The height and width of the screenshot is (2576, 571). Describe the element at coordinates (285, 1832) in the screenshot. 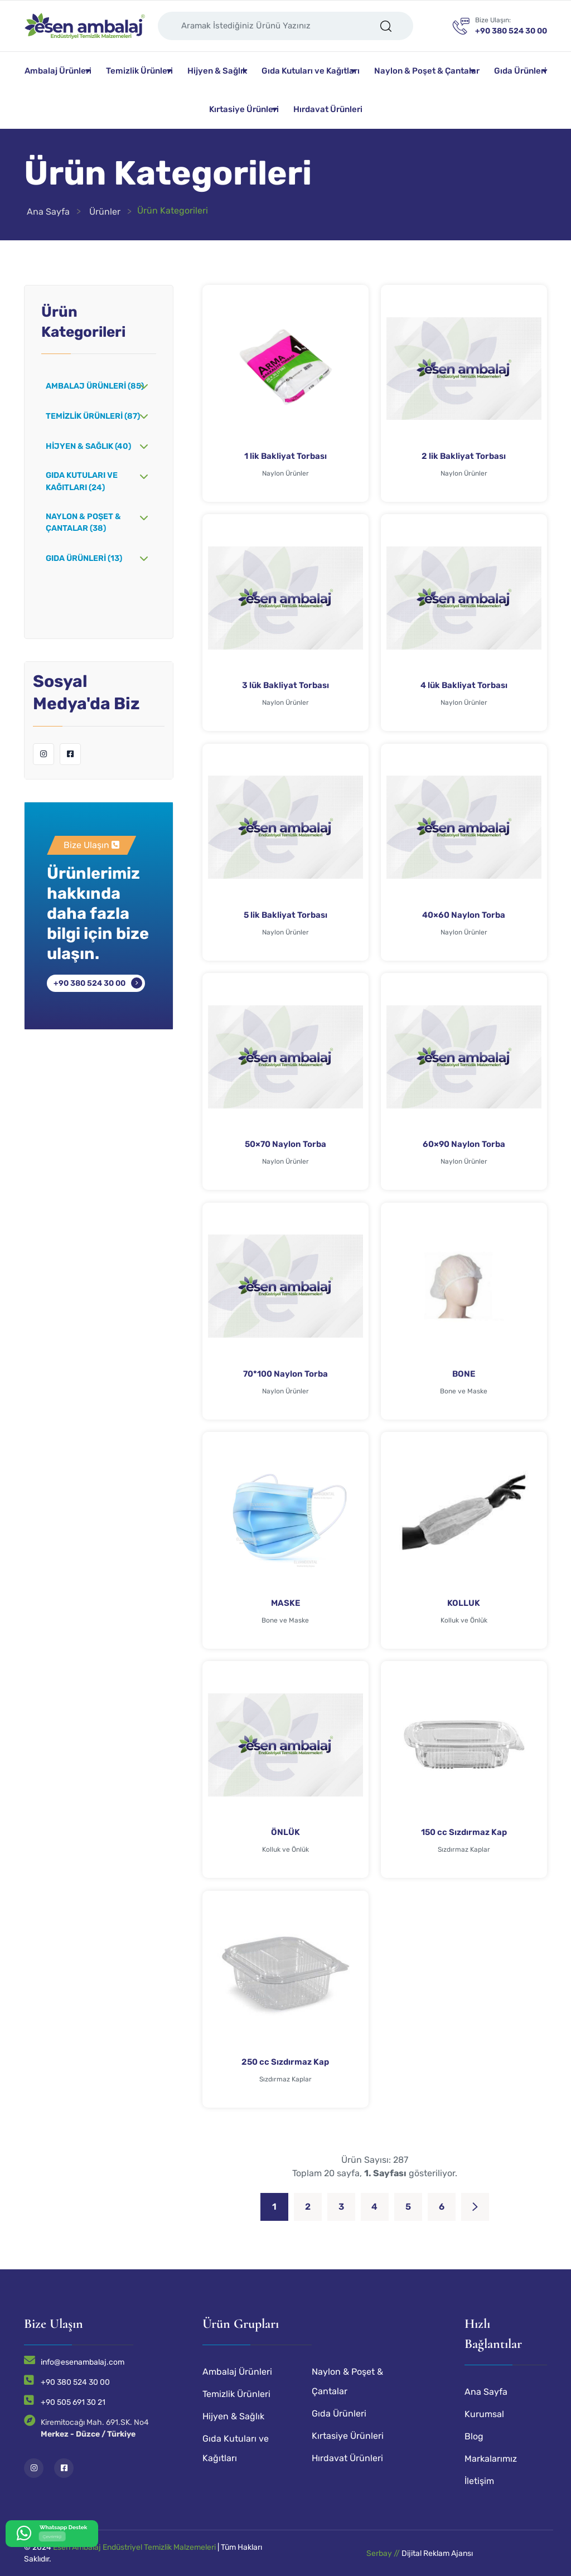

I see `ÖNLÜK` at that location.